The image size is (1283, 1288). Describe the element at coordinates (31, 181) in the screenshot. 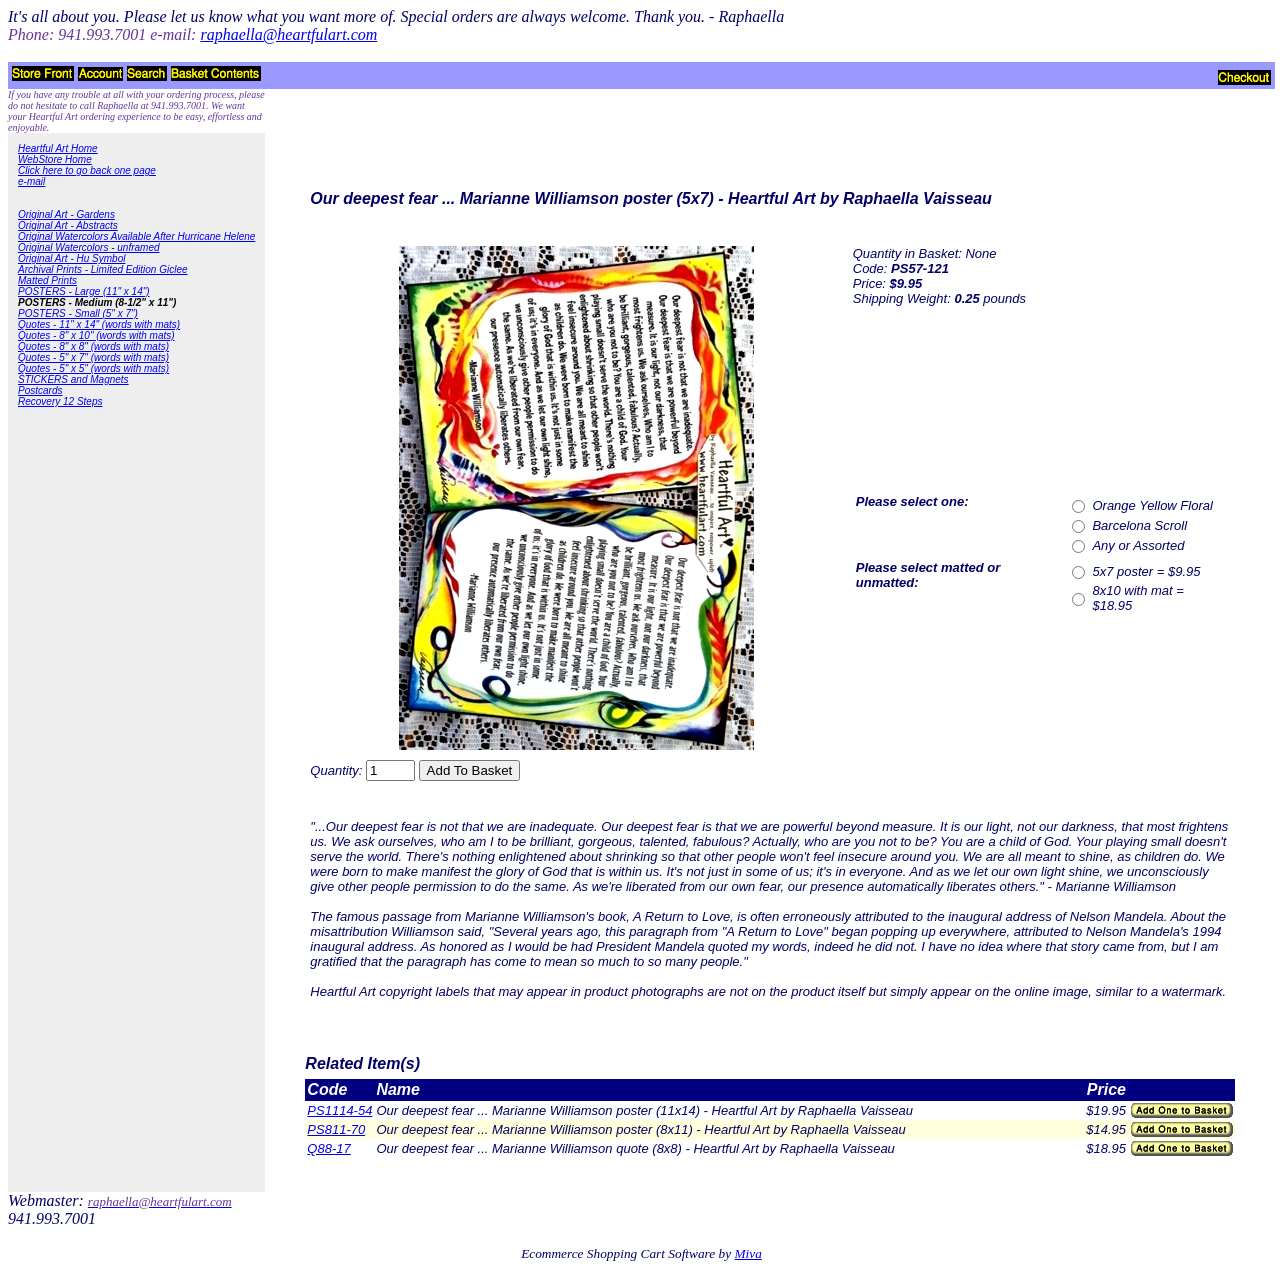

I see `e-mail` at that location.